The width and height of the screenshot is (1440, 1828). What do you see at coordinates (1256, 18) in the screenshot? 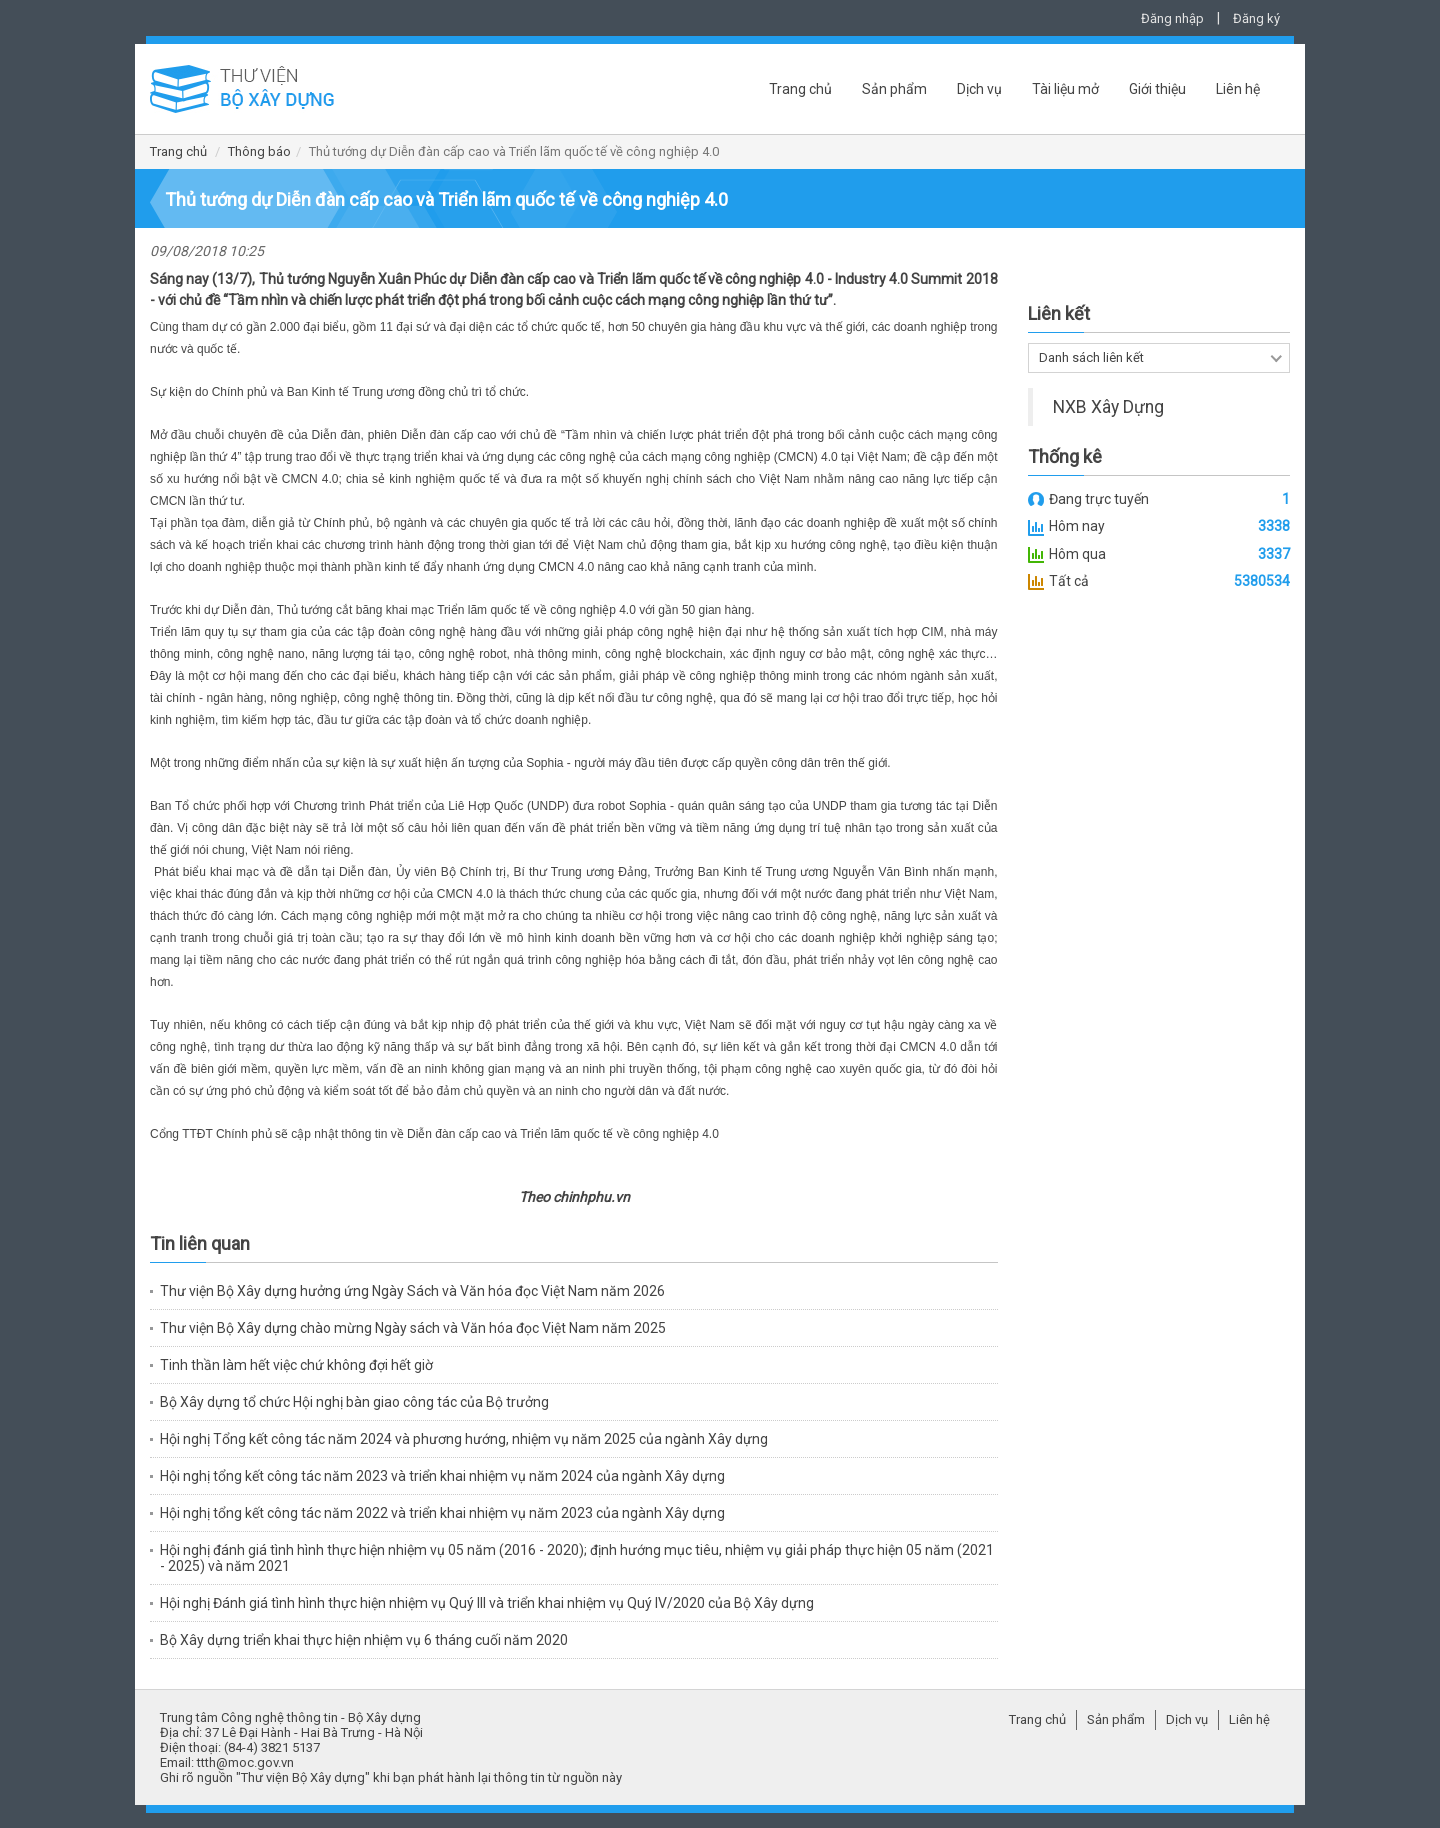
I see `Đăng ký` at bounding box center [1256, 18].